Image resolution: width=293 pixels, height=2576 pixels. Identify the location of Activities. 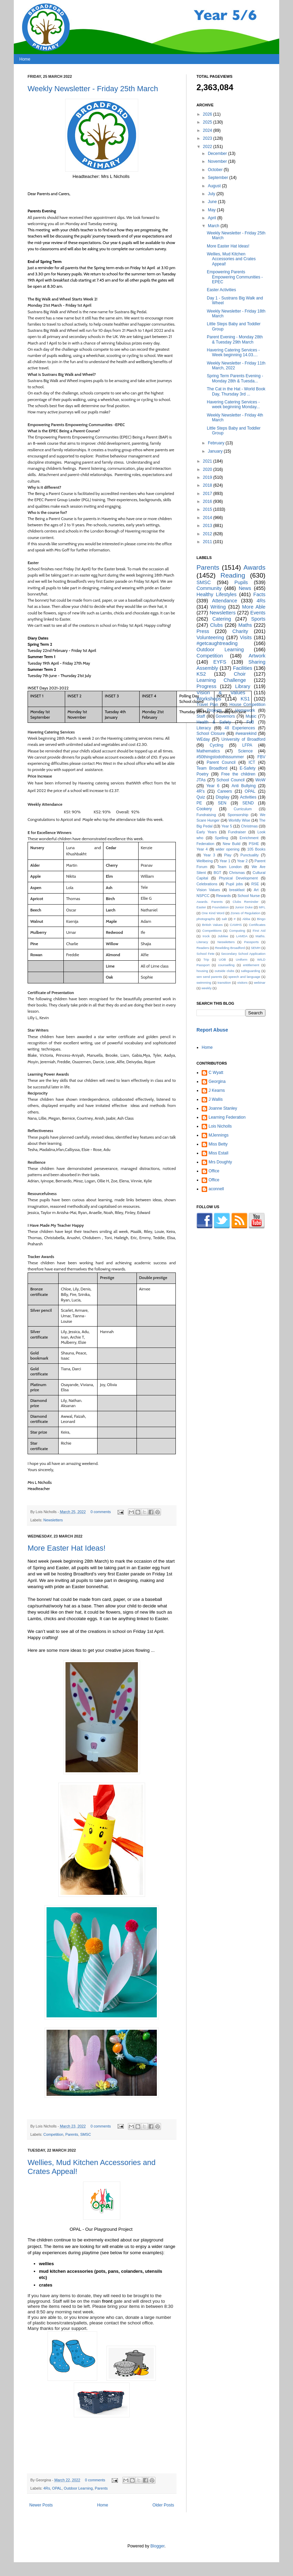
(248, 797).